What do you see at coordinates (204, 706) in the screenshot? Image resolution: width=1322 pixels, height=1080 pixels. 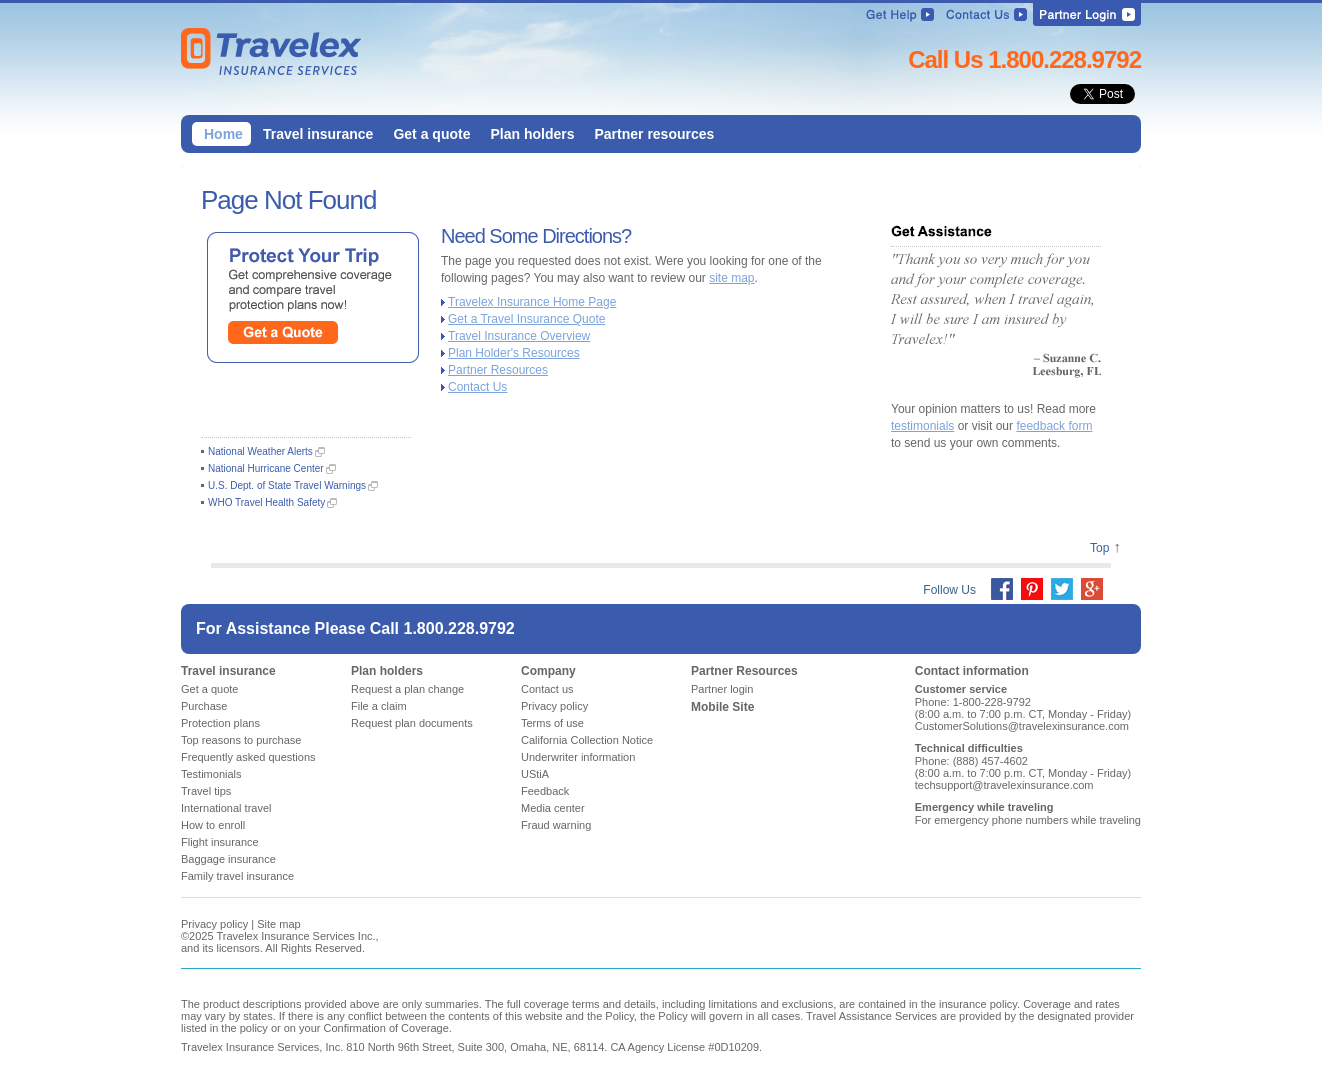 I see `Purchase` at bounding box center [204, 706].